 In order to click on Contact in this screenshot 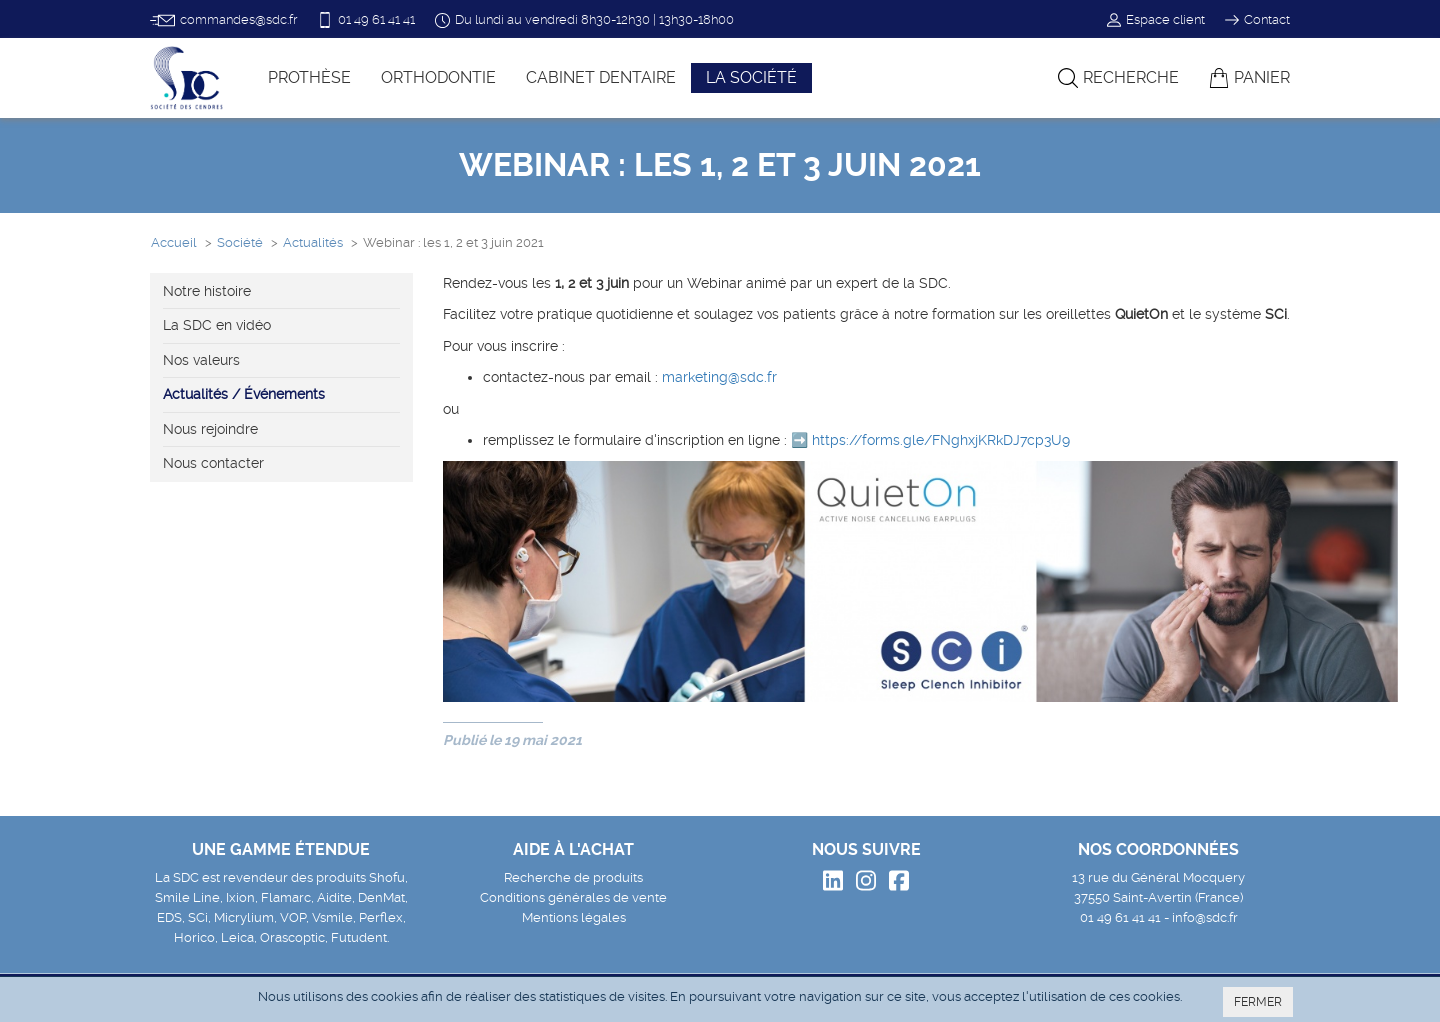, I will do `click(1257, 19)`.